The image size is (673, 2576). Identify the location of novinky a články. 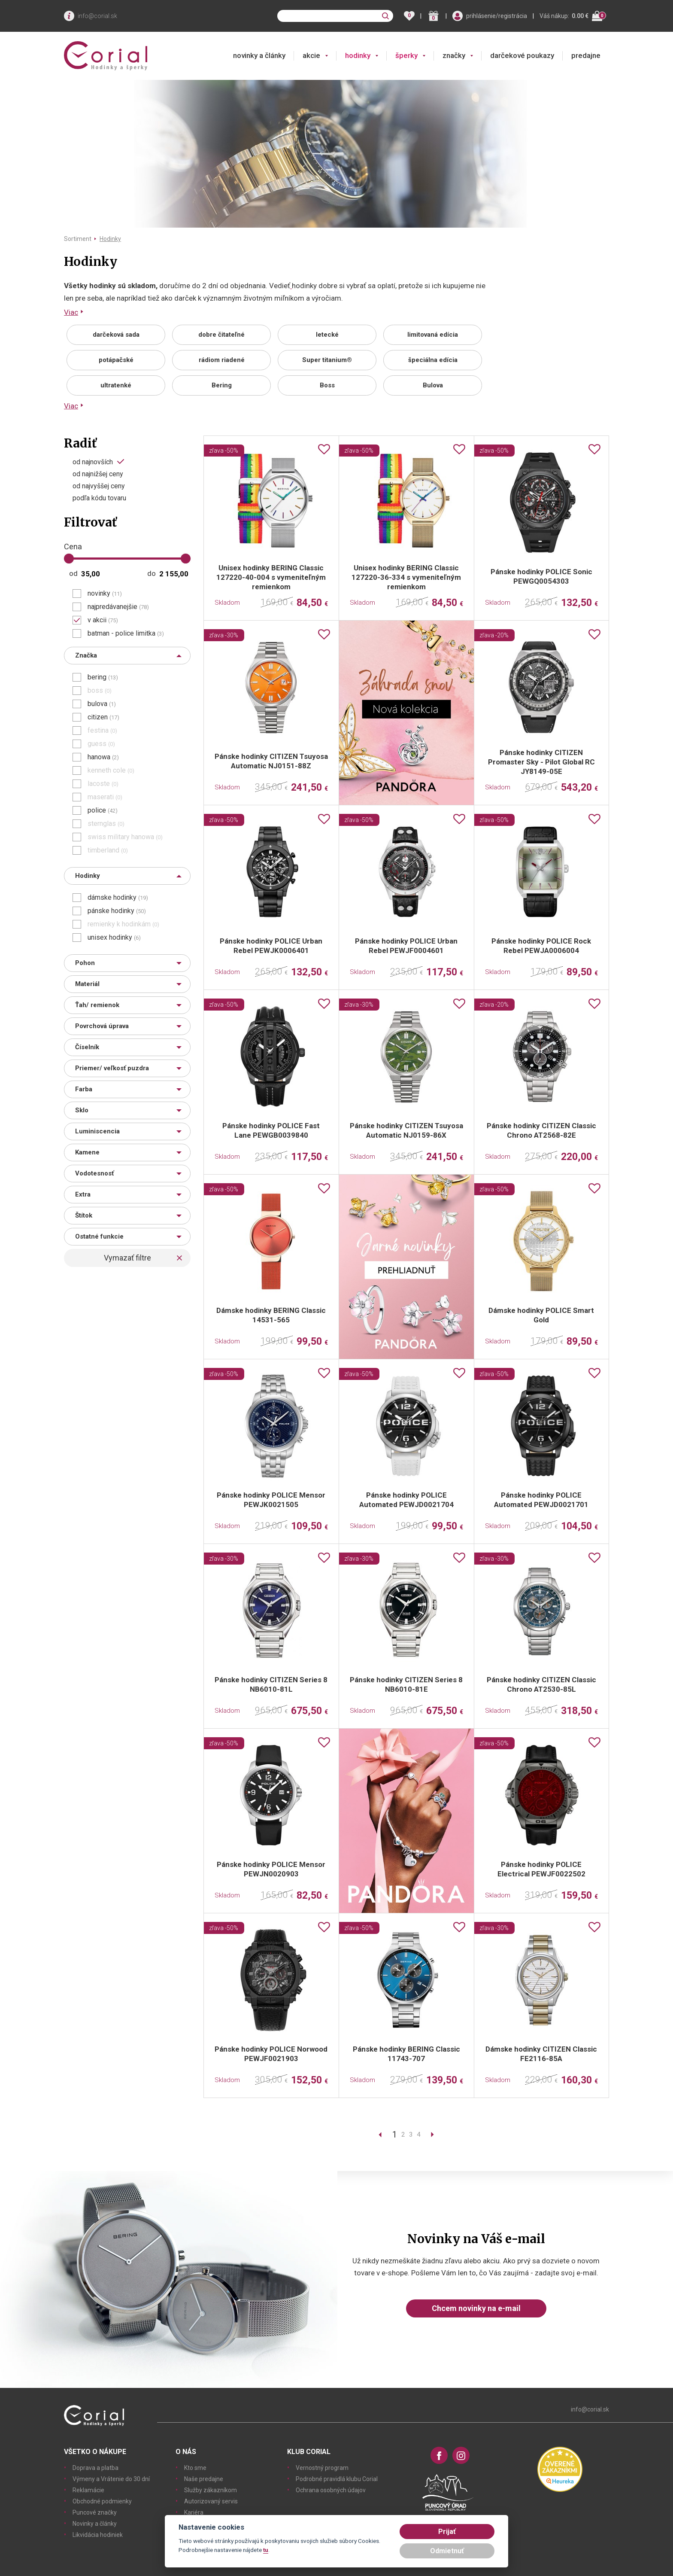
(259, 55).